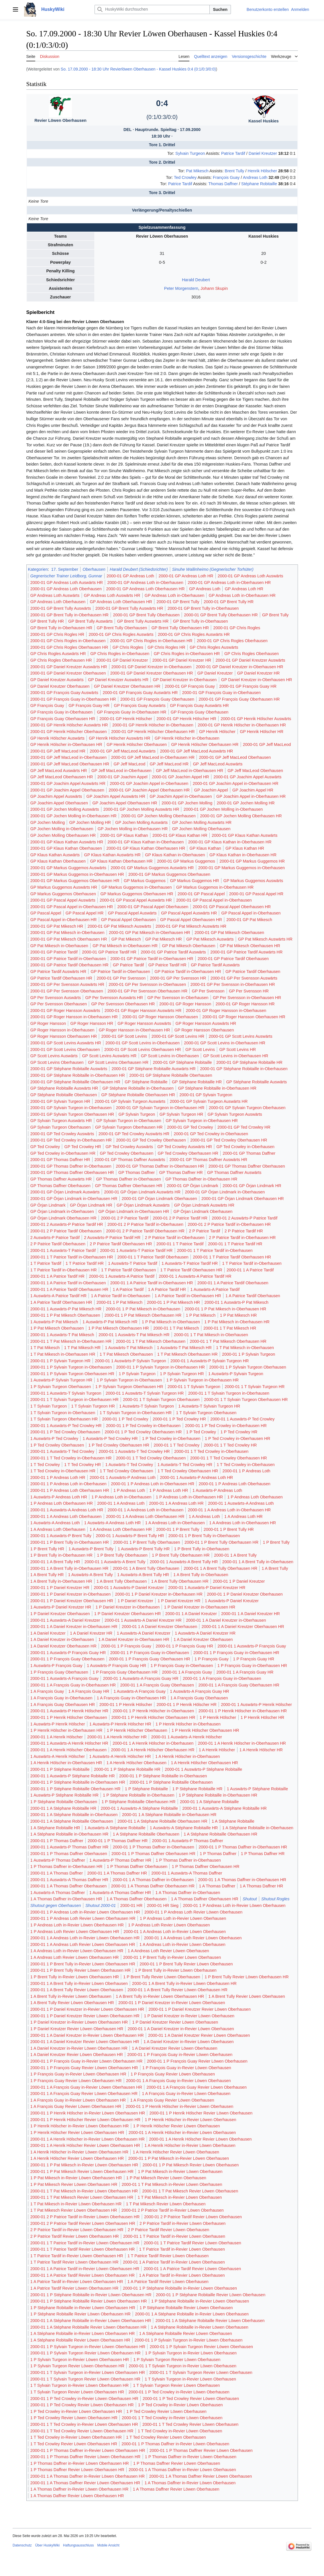  Describe the element at coordinates (250, 576) in the screenshot. I see `2000-01 GP Andreas Loth Auswärts` at that location.